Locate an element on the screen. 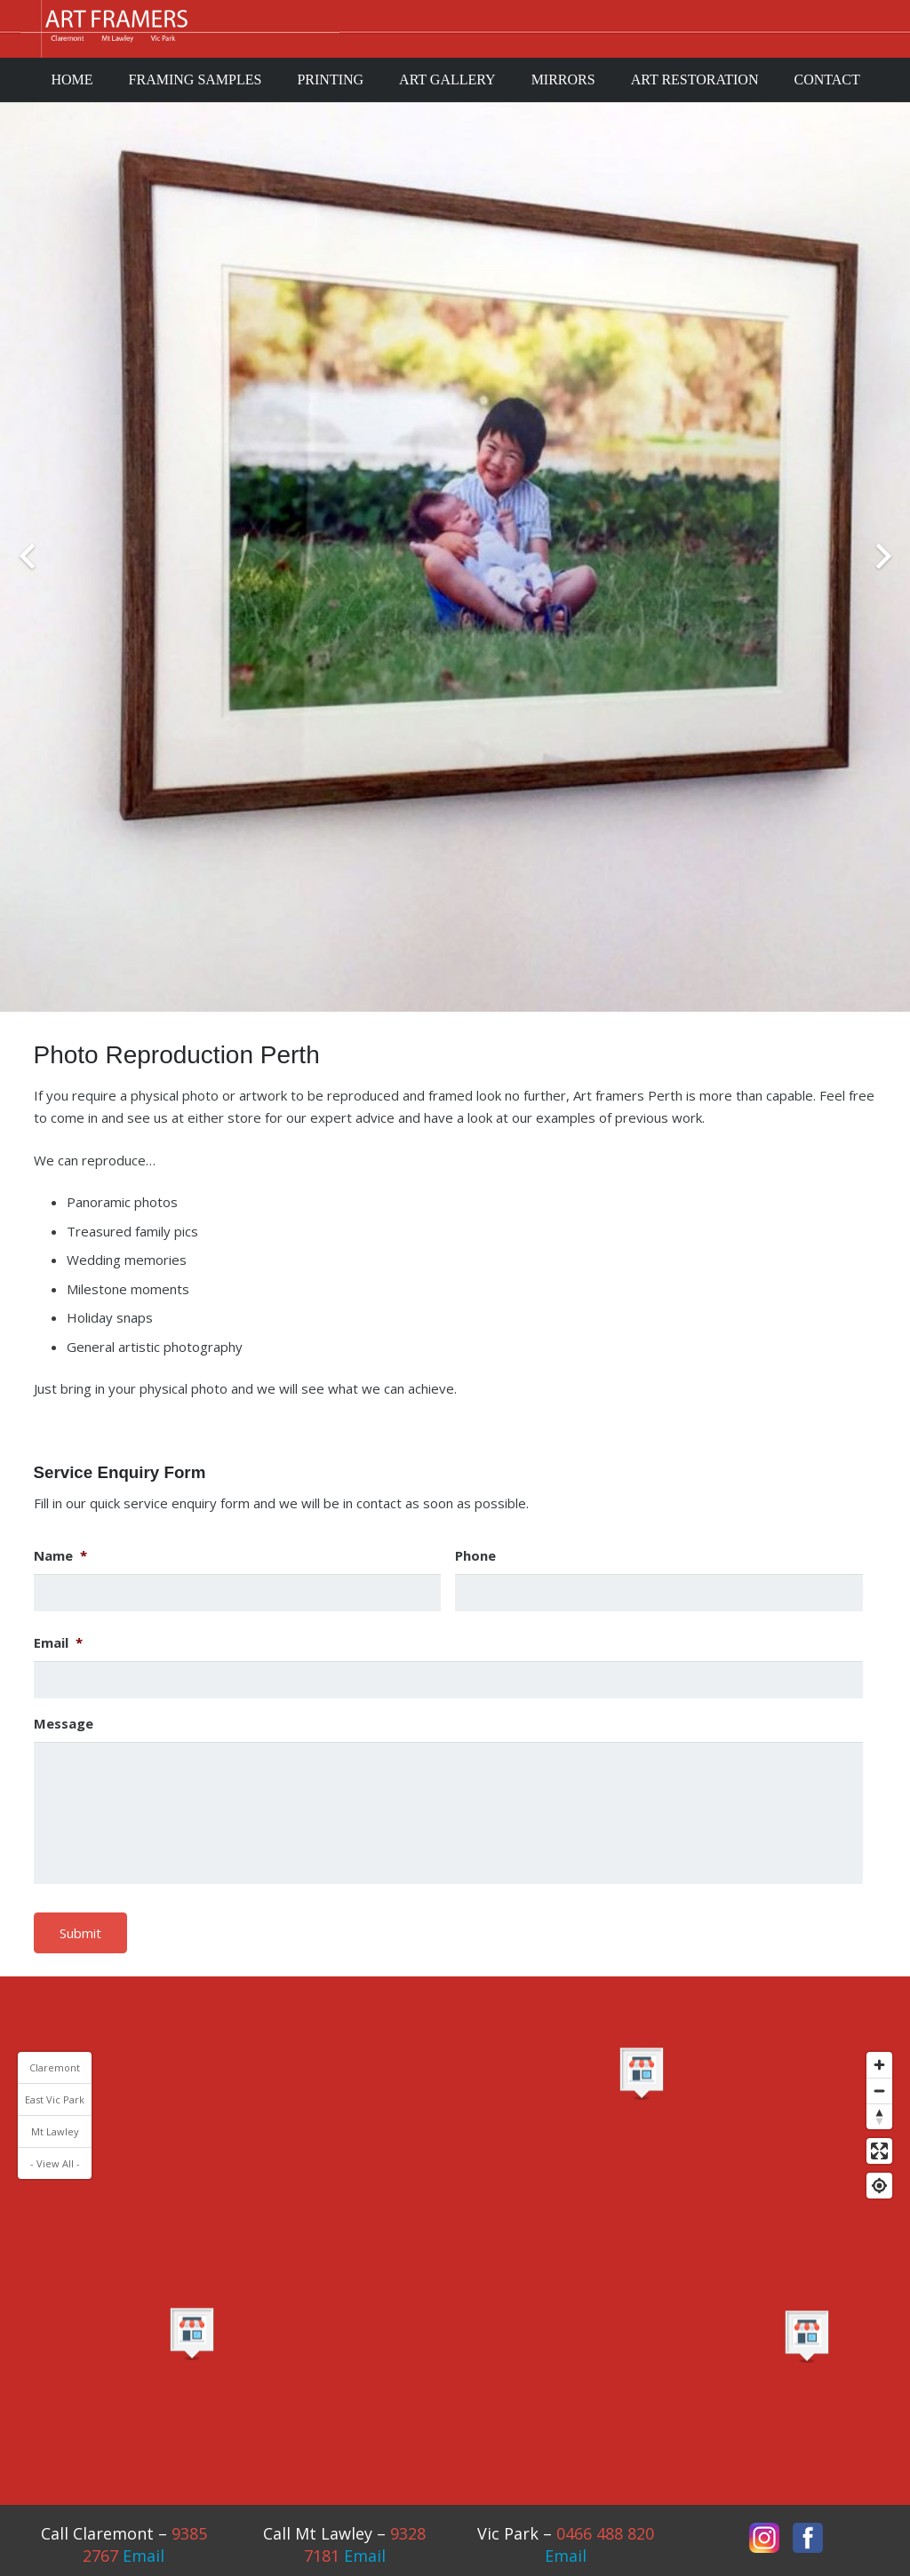 The height and width of the screenshot is (2576, 910). [Zoom out] is located at coordinates (879, 2090).